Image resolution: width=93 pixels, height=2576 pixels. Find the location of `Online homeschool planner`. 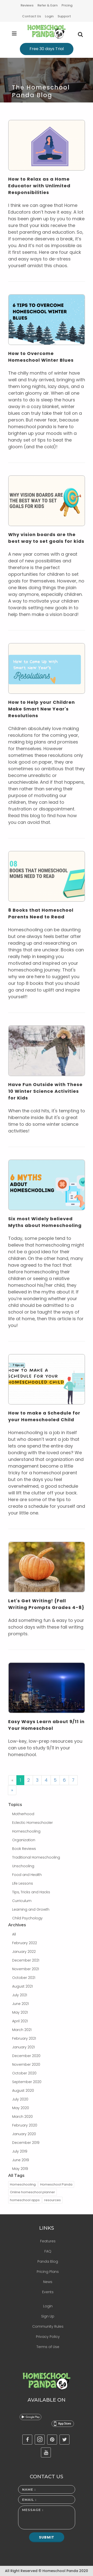

Online homeschool planner is located at coordinates (32, 2192).